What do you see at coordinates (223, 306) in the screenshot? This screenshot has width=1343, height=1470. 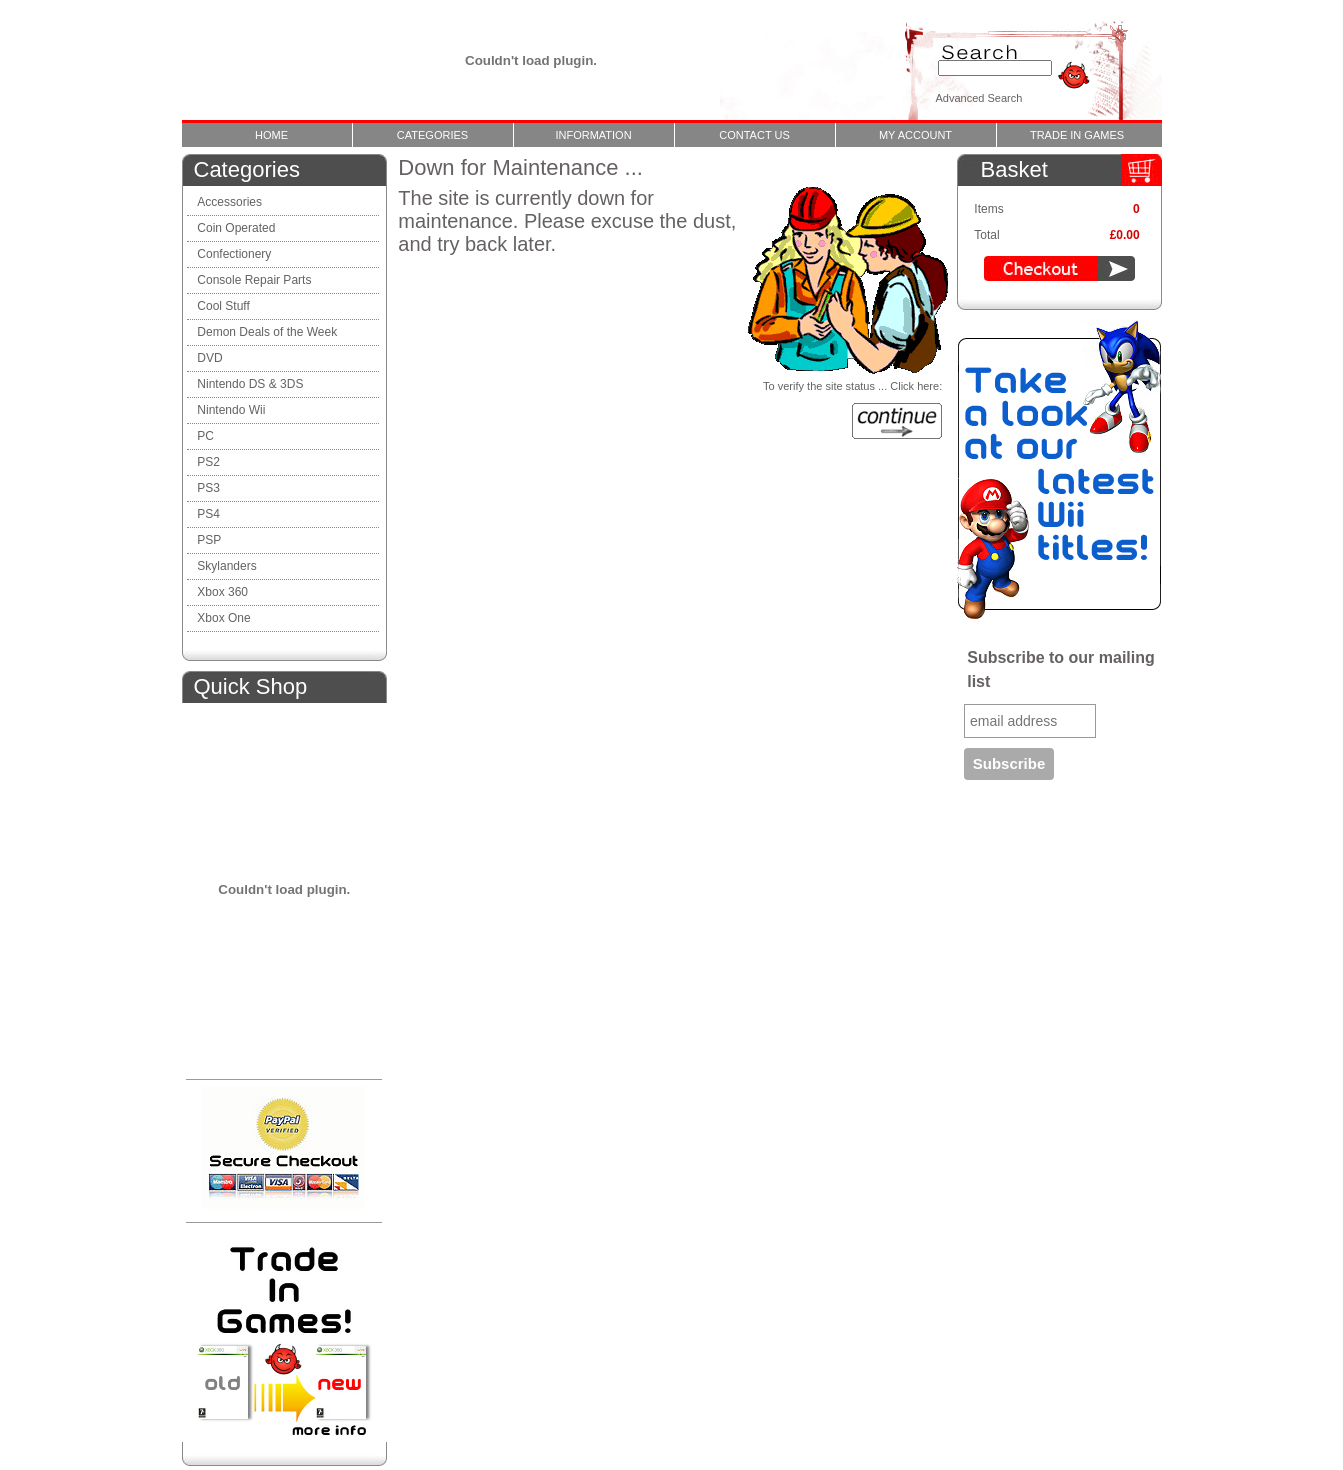 I see `Cool Stuff` at bounding box center [223, 306].